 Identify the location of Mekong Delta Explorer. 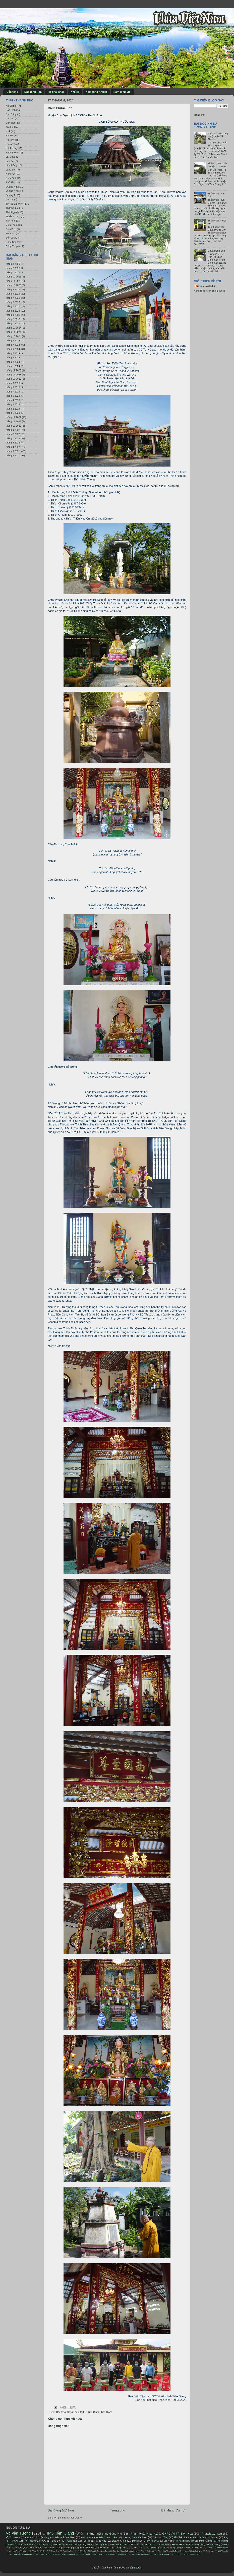
(135, 2537).